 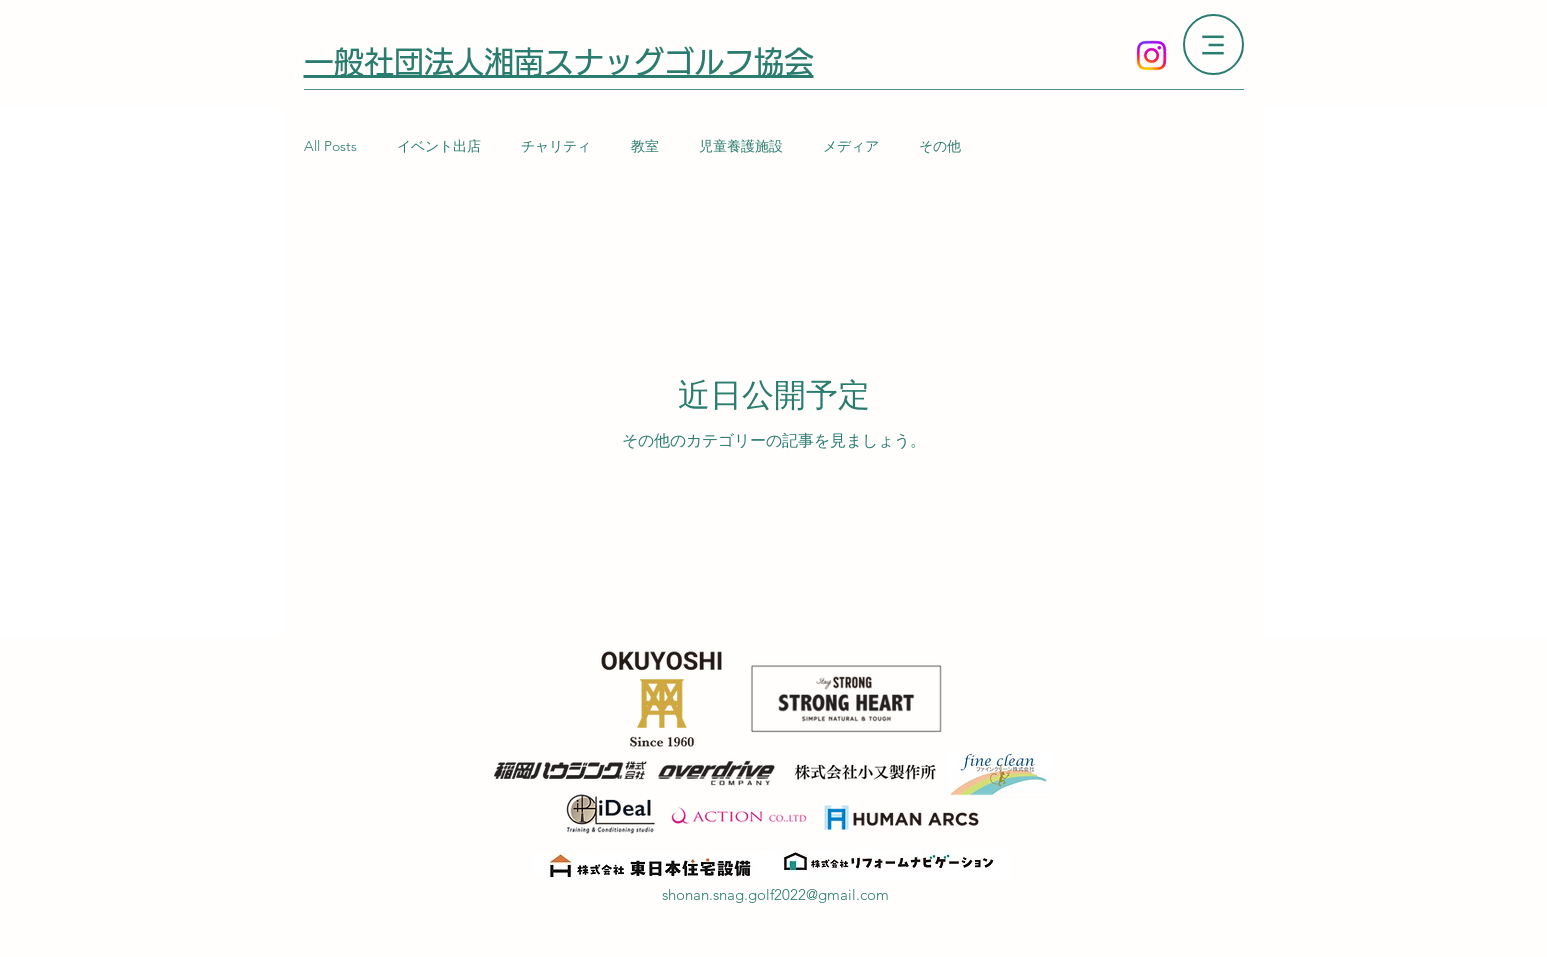 I want to click on shonan.snag.golf2022@gmail.com, so click(x=775, y=894).